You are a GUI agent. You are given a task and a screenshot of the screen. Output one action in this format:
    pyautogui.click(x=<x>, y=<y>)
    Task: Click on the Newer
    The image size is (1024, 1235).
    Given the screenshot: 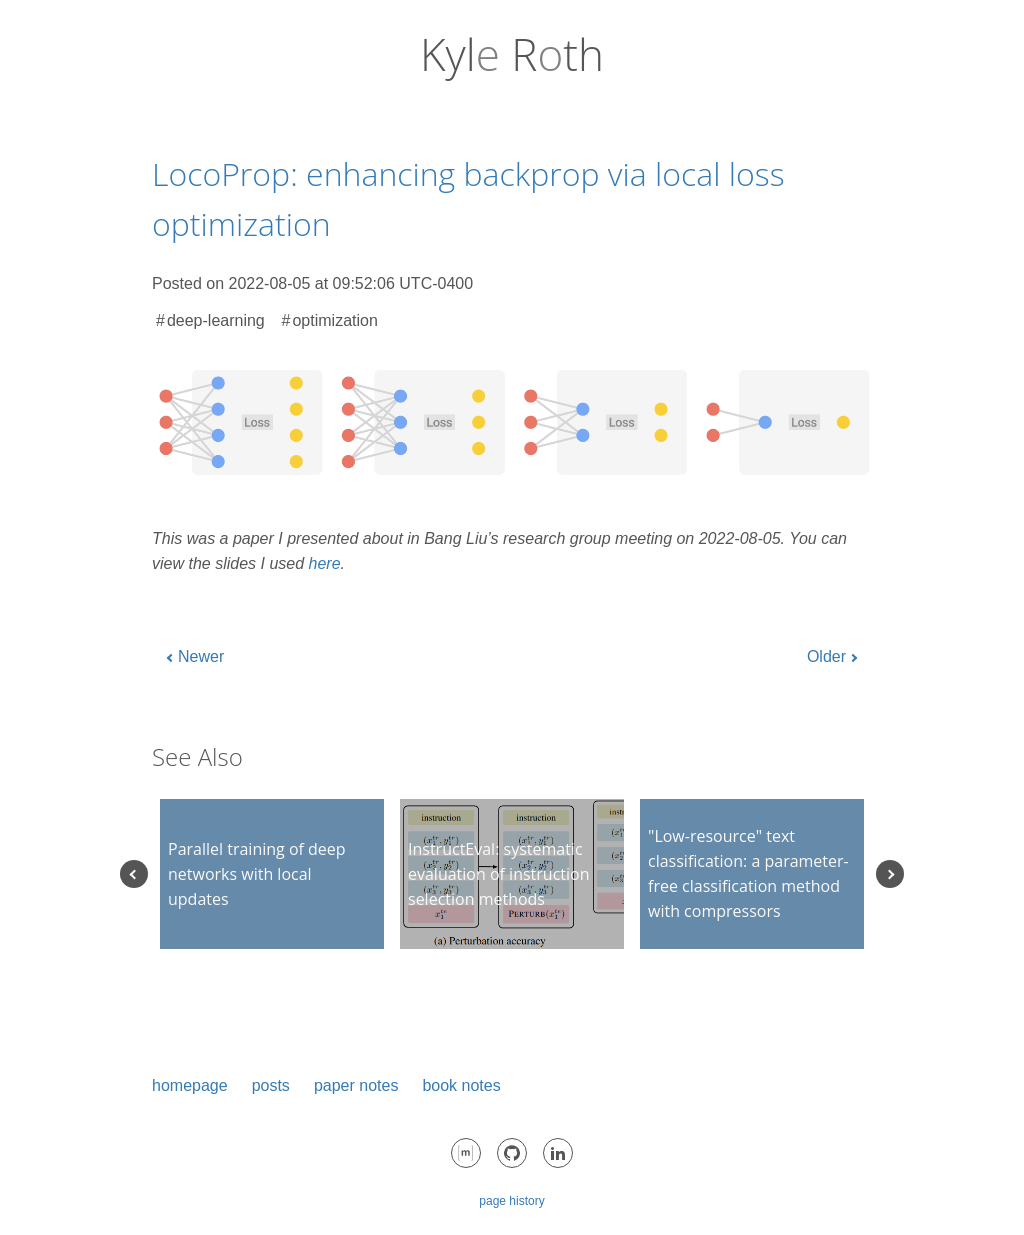 What is the action you would take?
    pyautogui.click(x=201, y=656)
    